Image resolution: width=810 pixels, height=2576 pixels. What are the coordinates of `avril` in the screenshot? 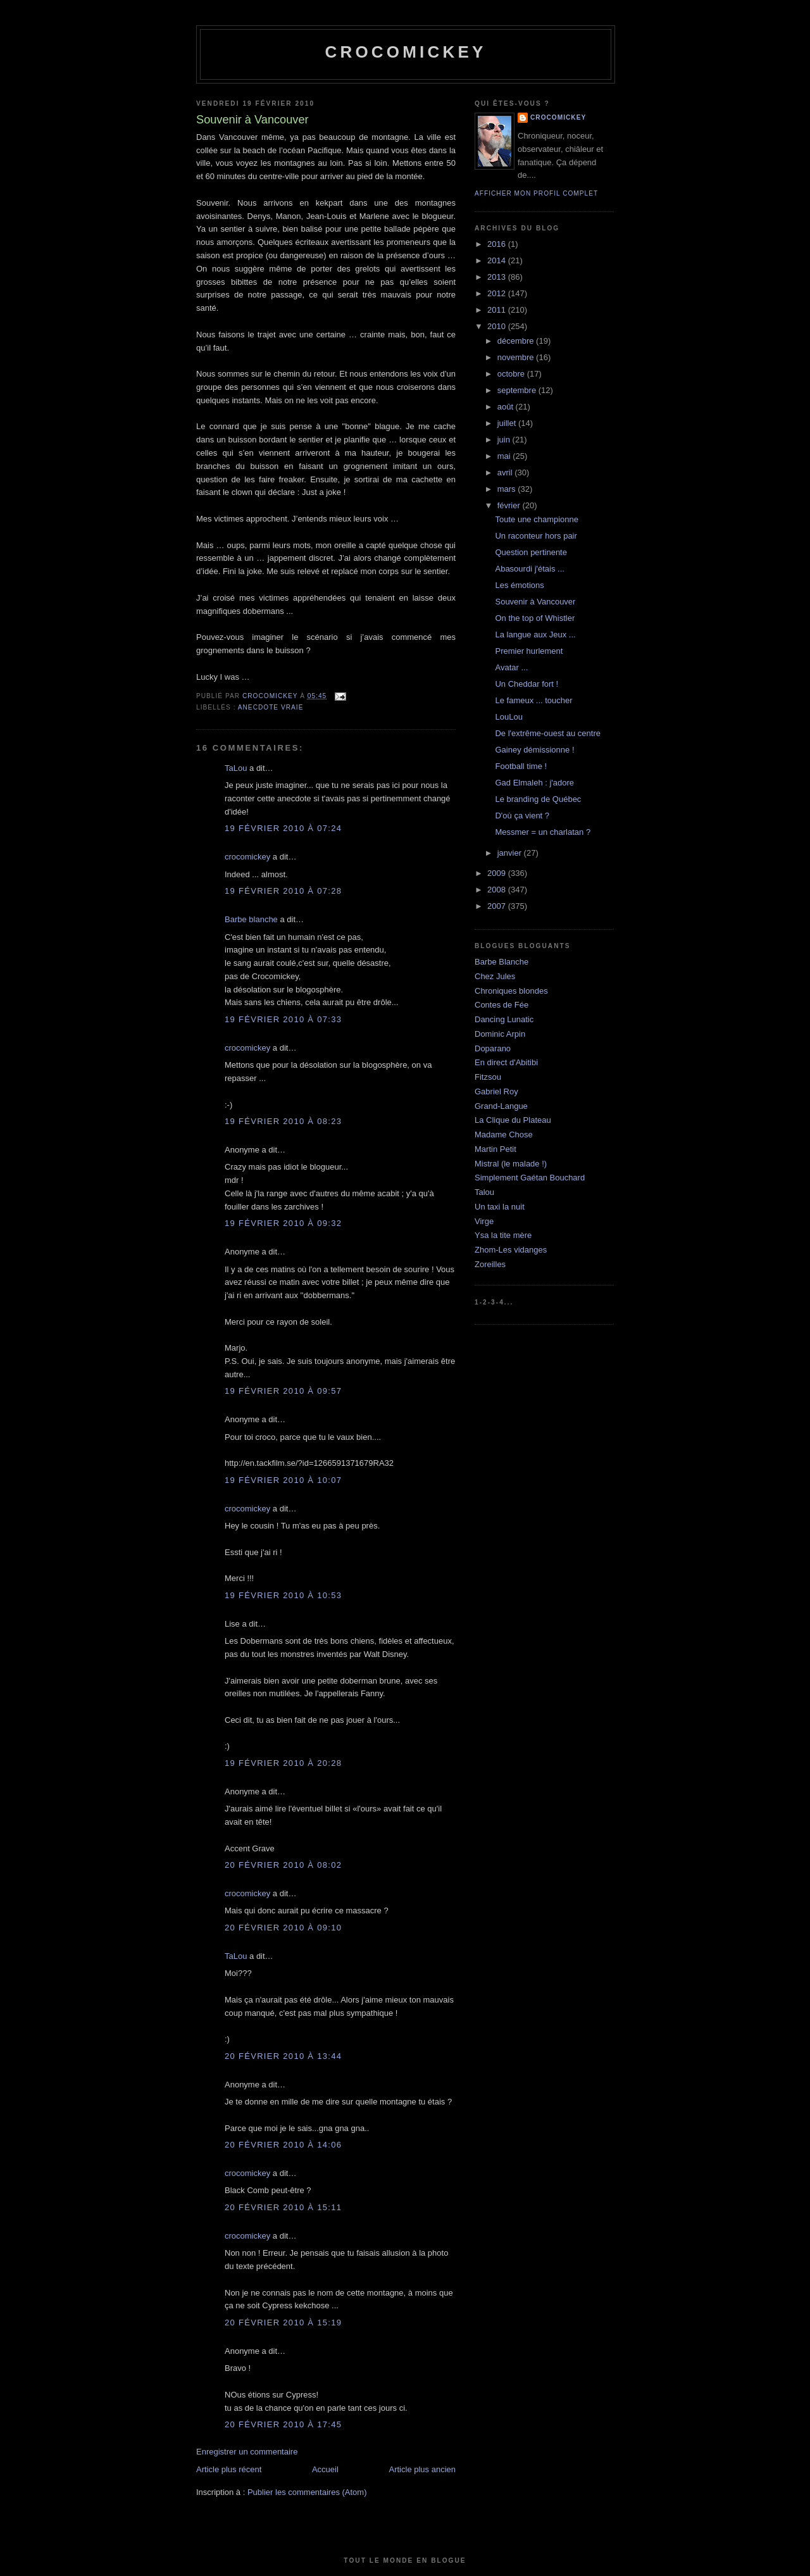 It's located at (505, 472).